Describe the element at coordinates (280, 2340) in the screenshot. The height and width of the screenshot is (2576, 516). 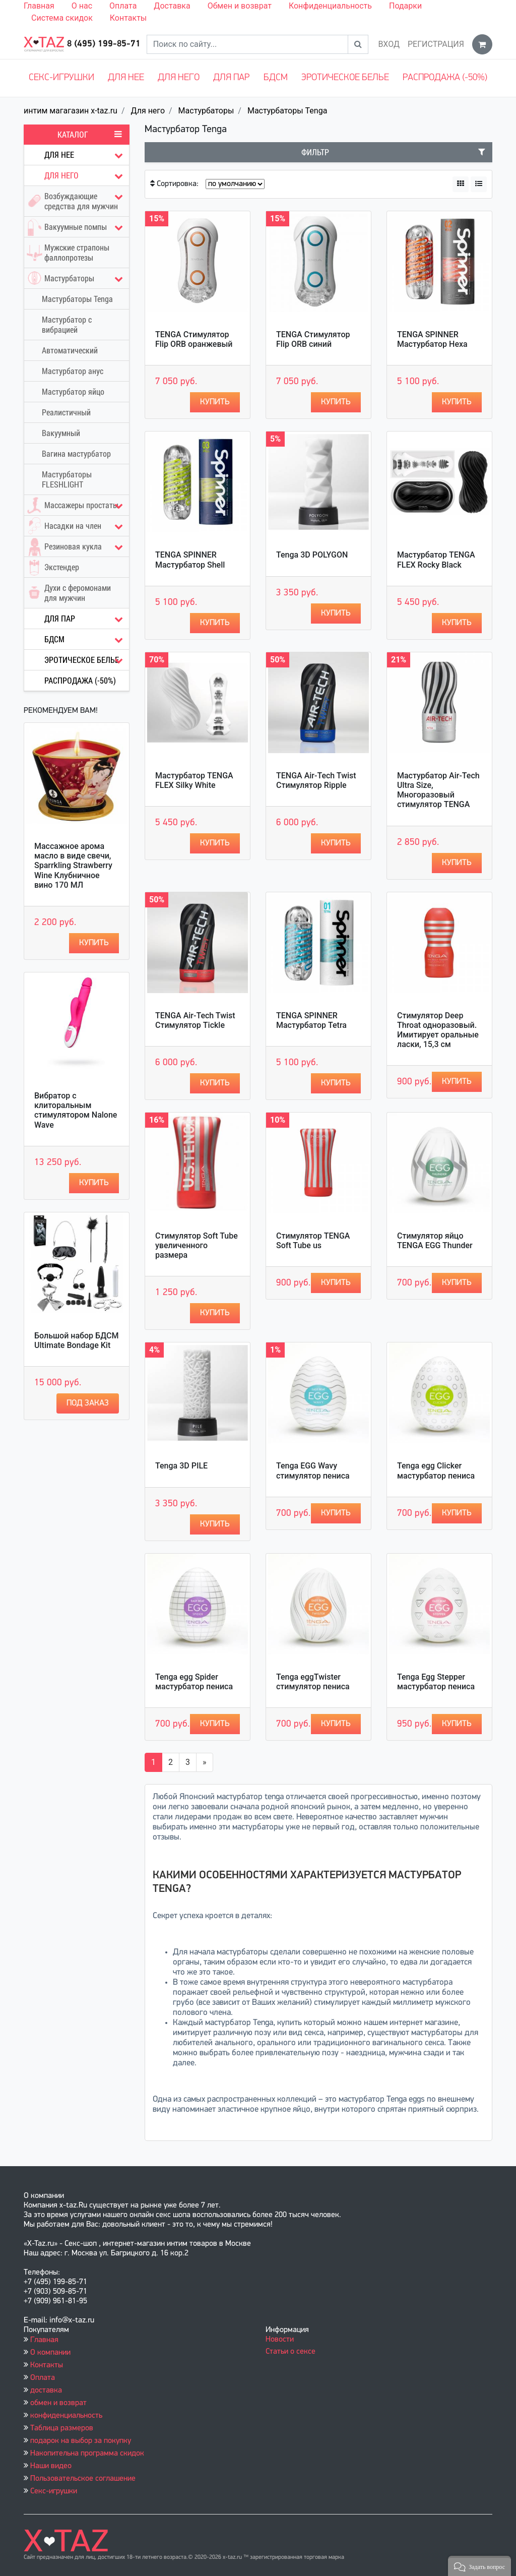
I see `Новости` at that location.